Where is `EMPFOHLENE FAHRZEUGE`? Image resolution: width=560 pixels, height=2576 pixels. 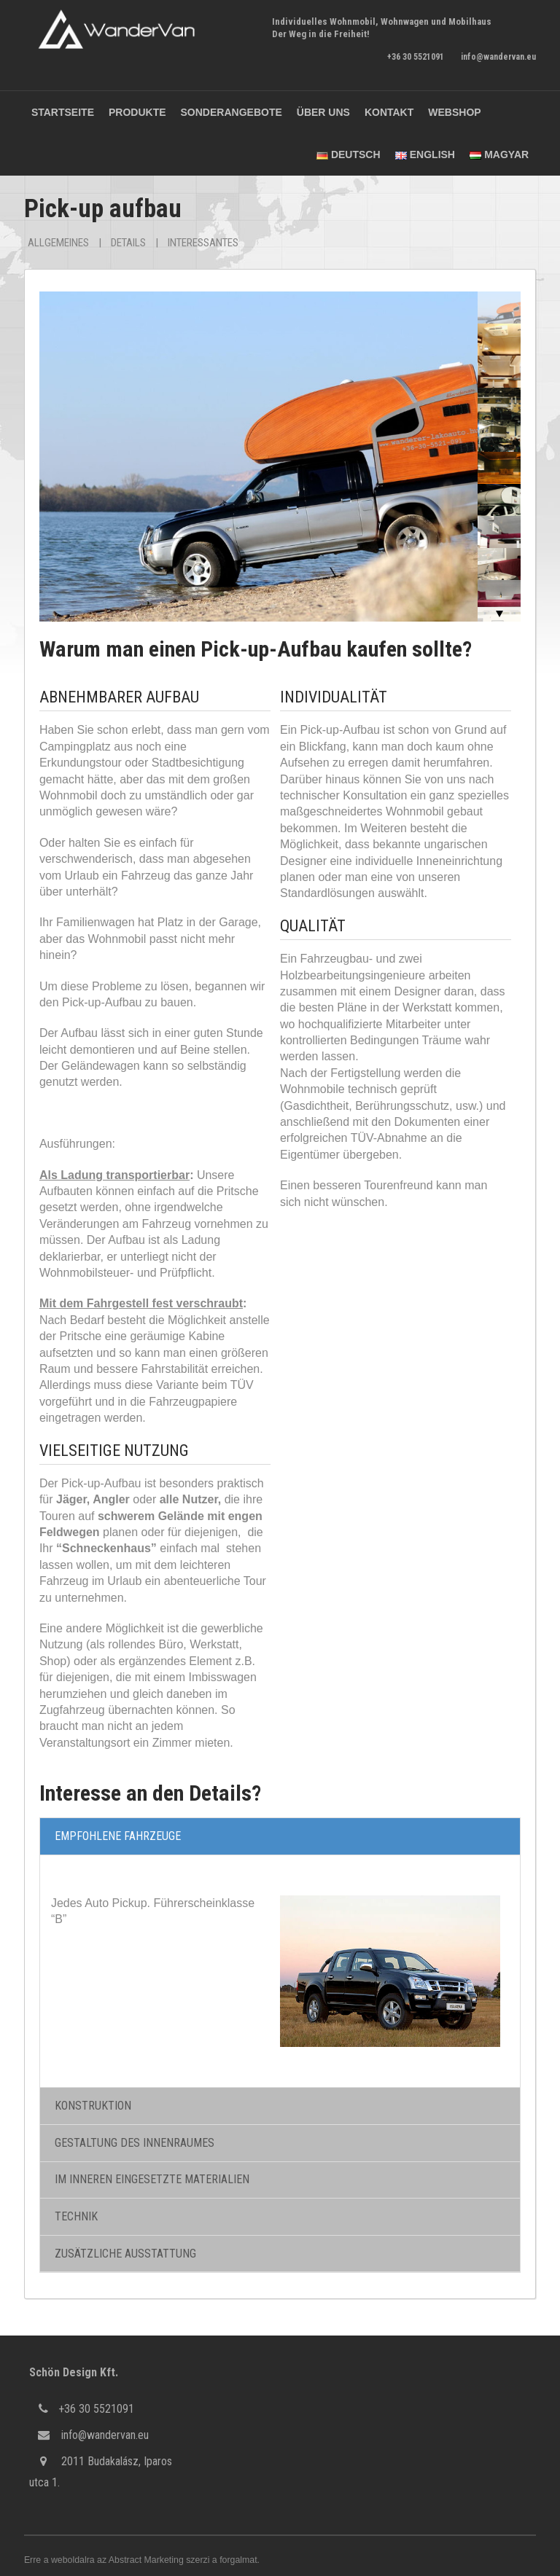
EMPFOHLENE FAHRZEUGE is located at coordinates (110, 1820).